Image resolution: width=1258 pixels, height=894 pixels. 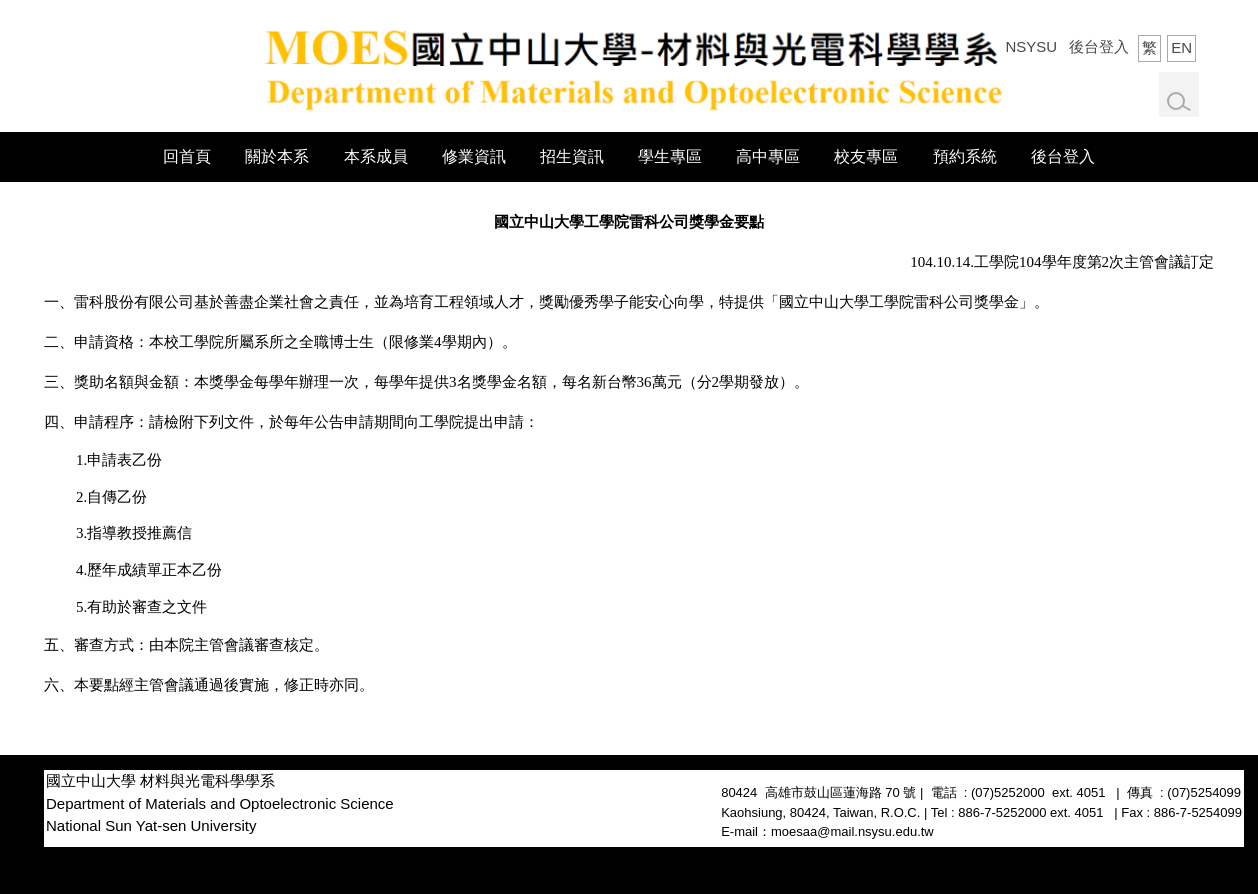 What do you see at coordinates (965, 156) in the screenshot?
I see `預約系統` at bounding box center [965, 156].